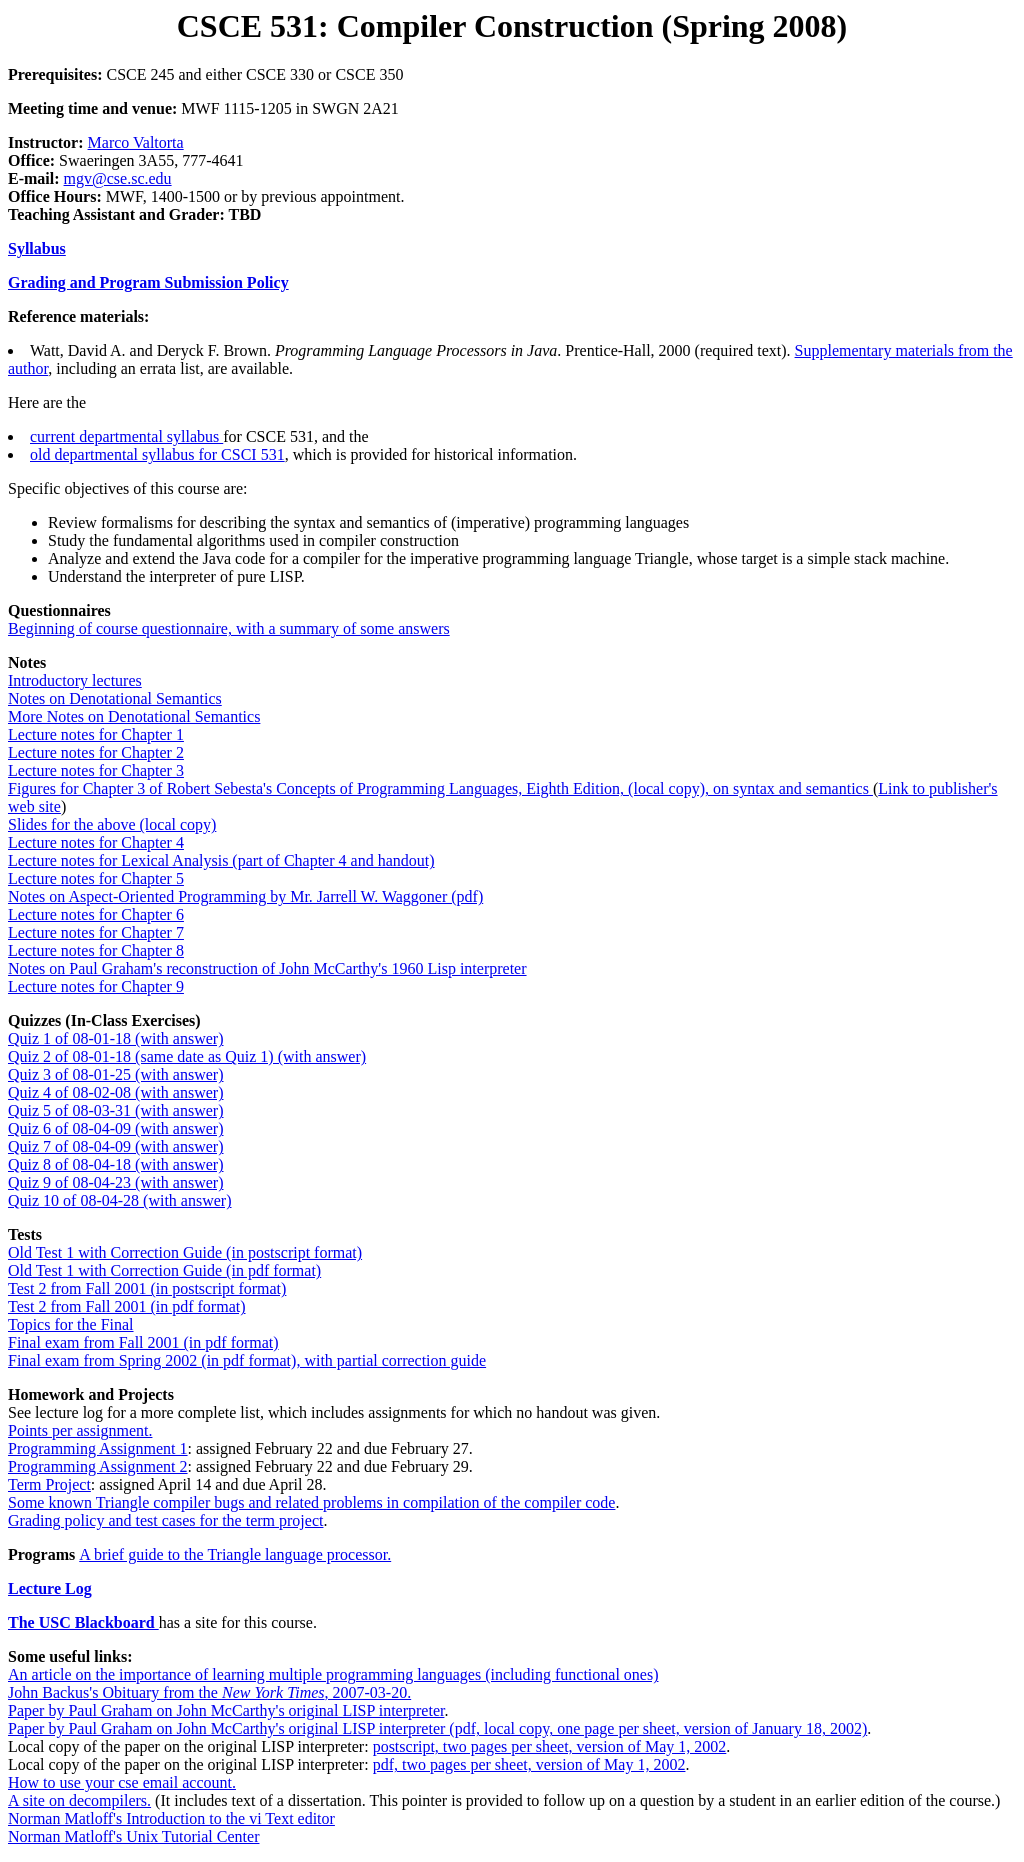  I want to click on The USC Blackboard, so click(83, 1622).